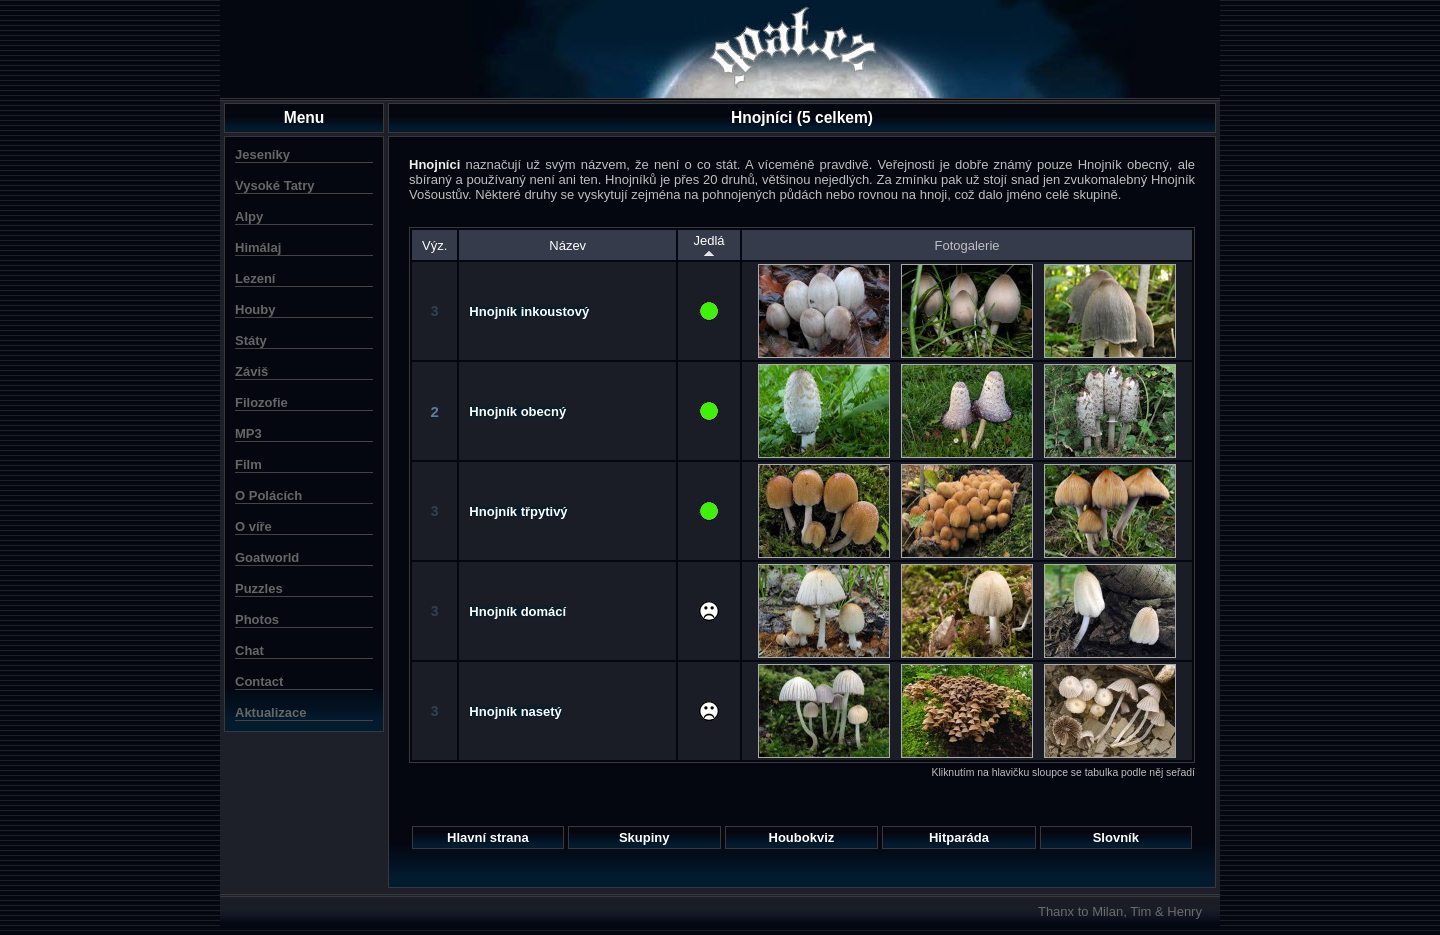  Describe the element at coordinates (253, 526) in the screenshot. I see `O víře` at that location.